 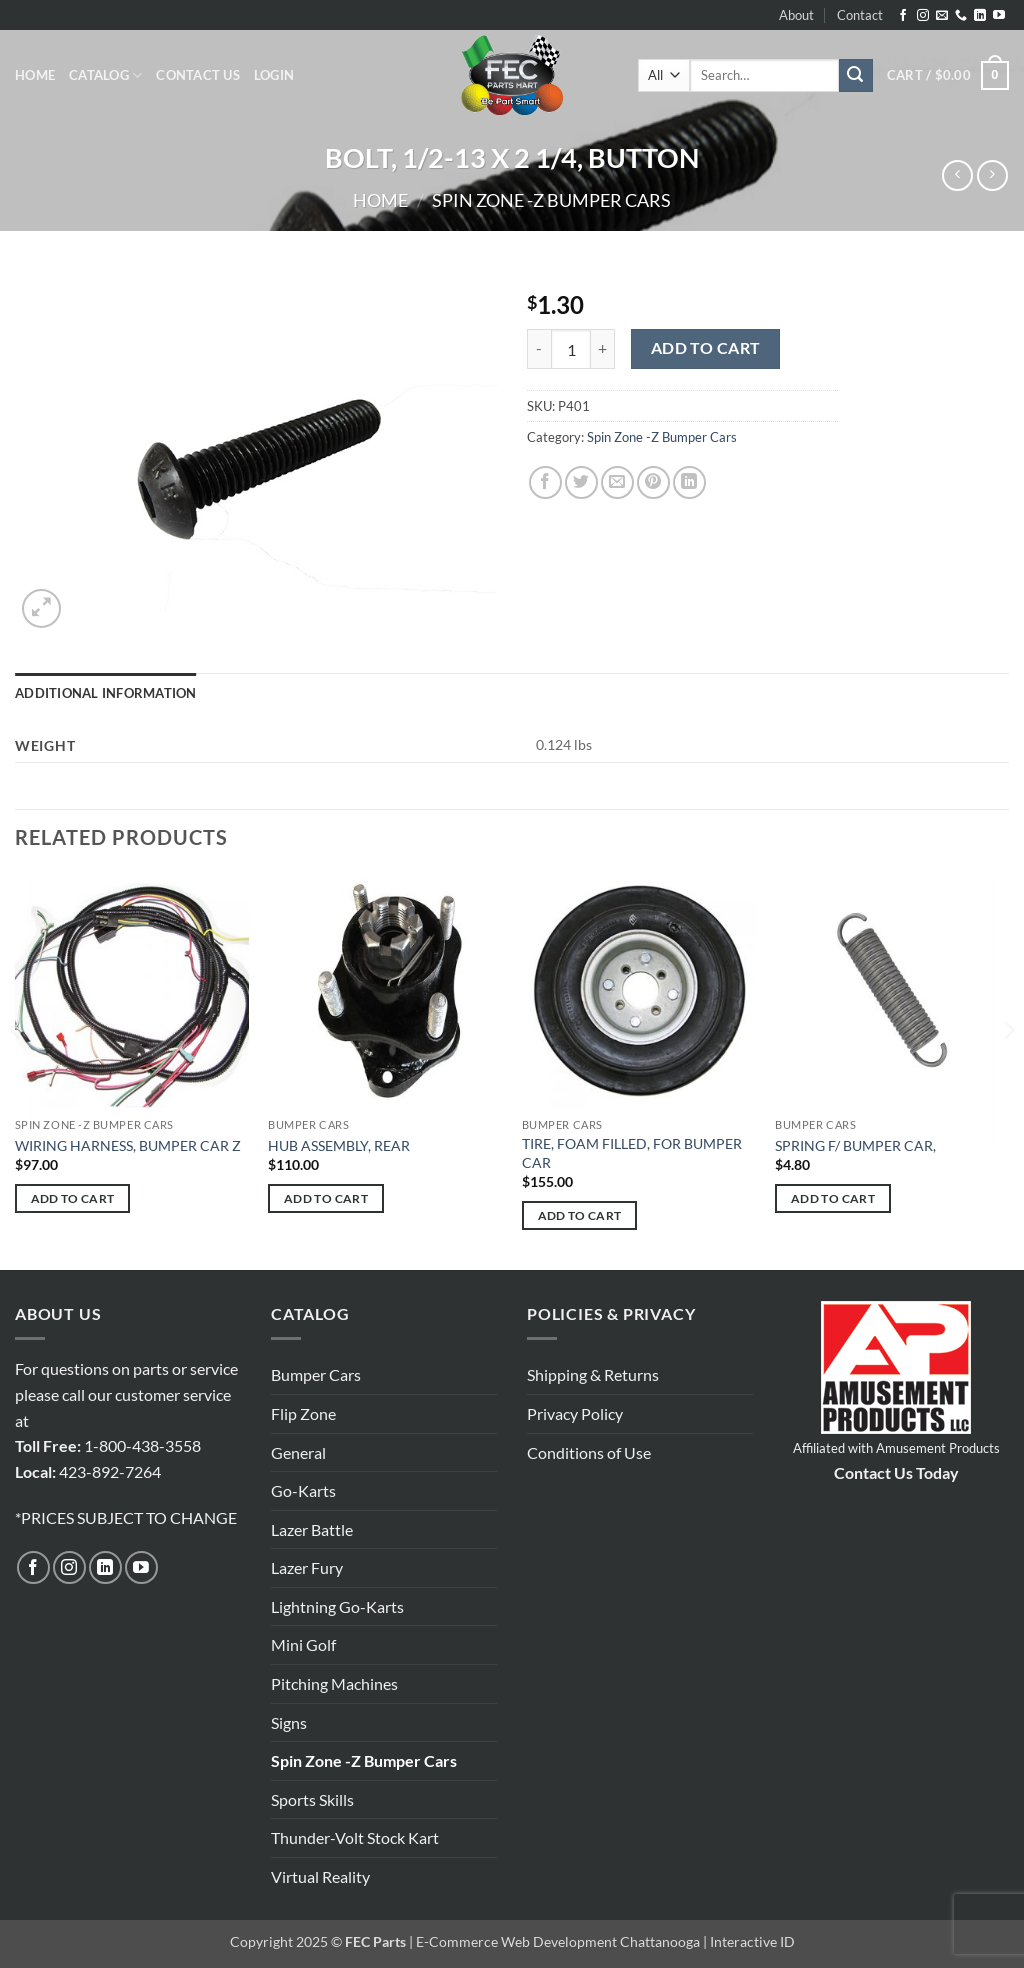 What do you see at coordinates (198, 75) in the screenshot?
I see `Contact Us` at bounding box center [198, 75].